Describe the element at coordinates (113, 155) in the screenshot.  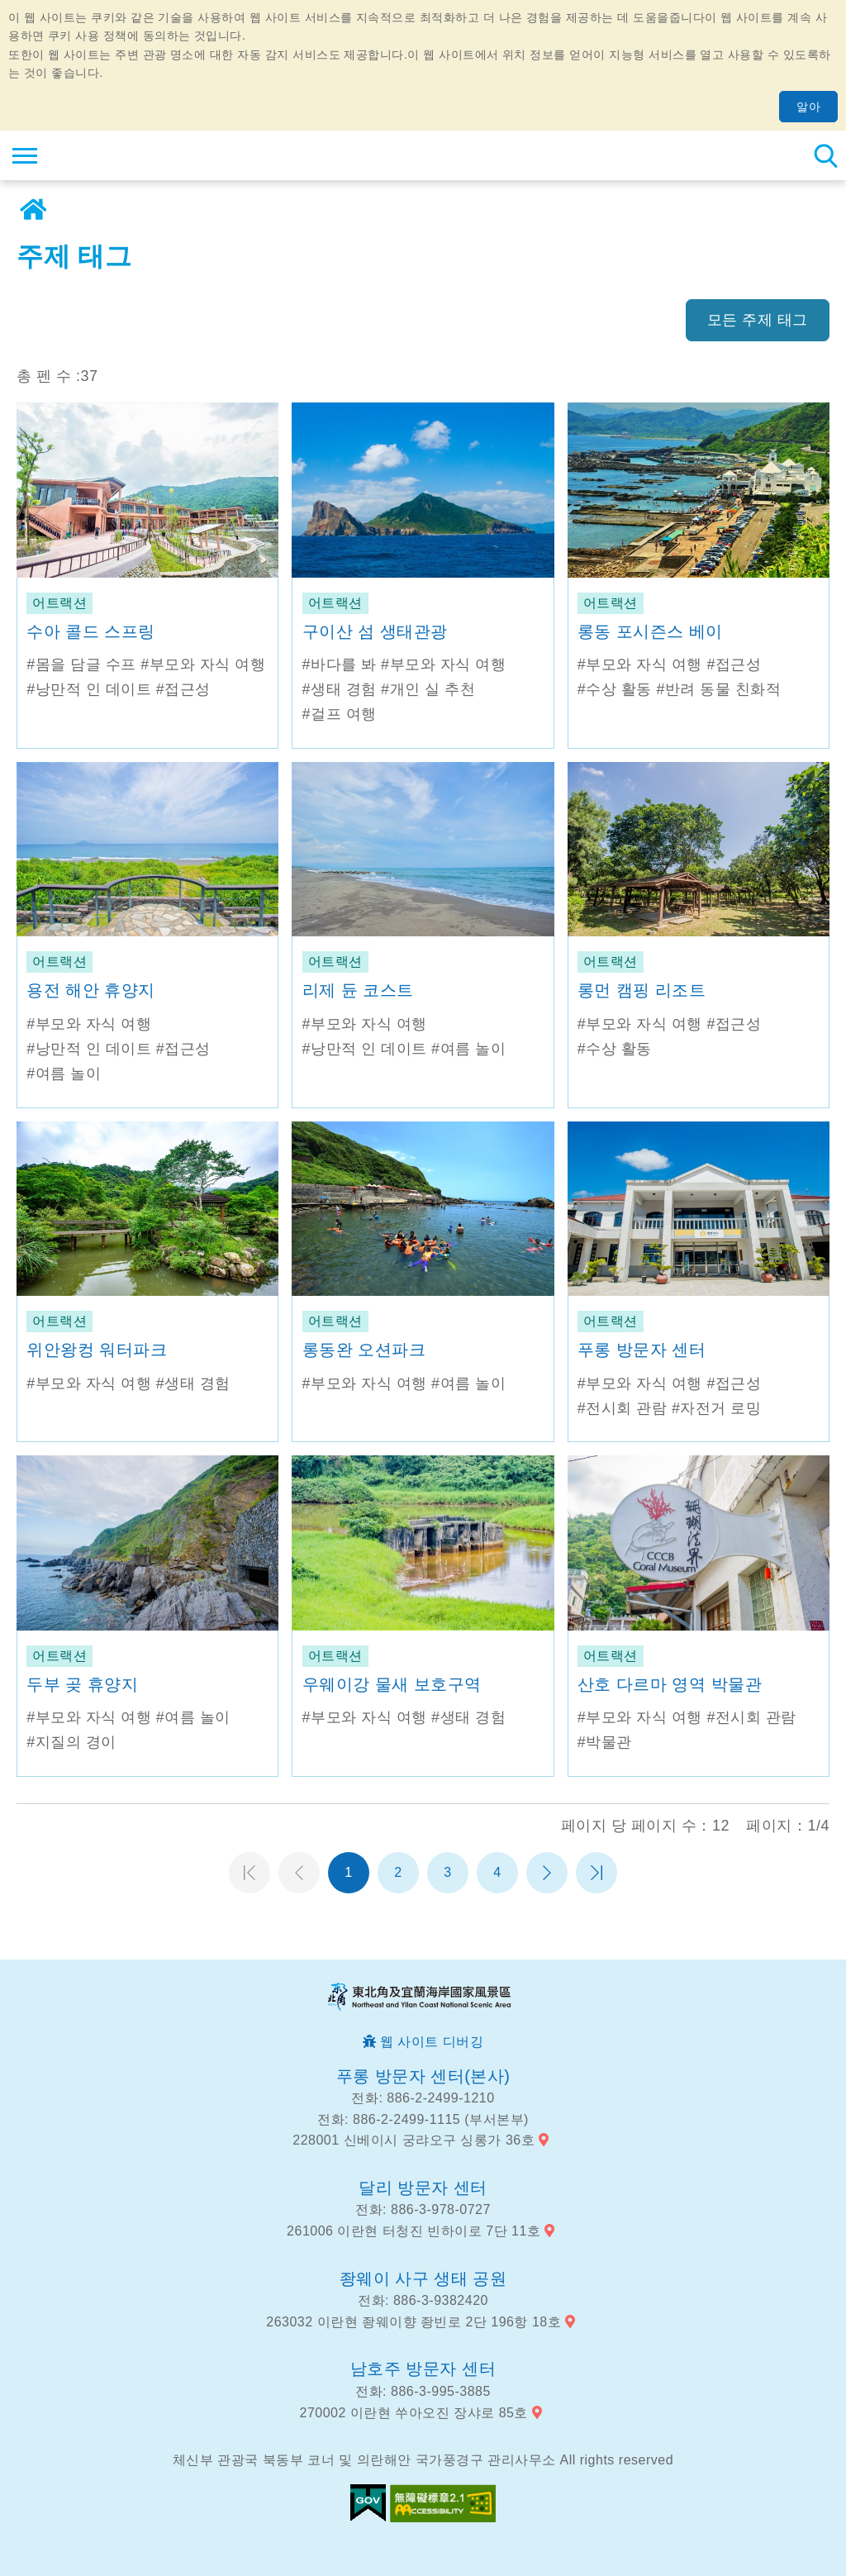
I see `동북 포인트 및이란 해안 국립 관광 지역 관광 정보 네트워크` at that location.